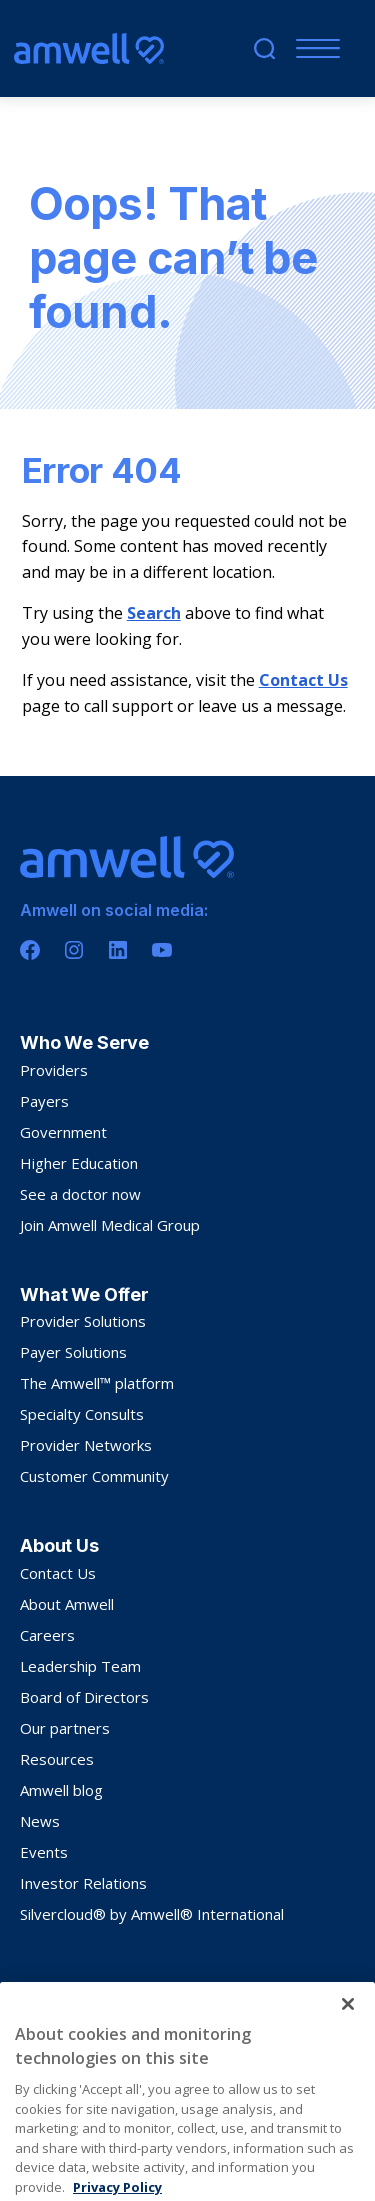  Describe the element at coordinates (73, 1352) in the screenshot. I see `Payer Solutions` at that location.